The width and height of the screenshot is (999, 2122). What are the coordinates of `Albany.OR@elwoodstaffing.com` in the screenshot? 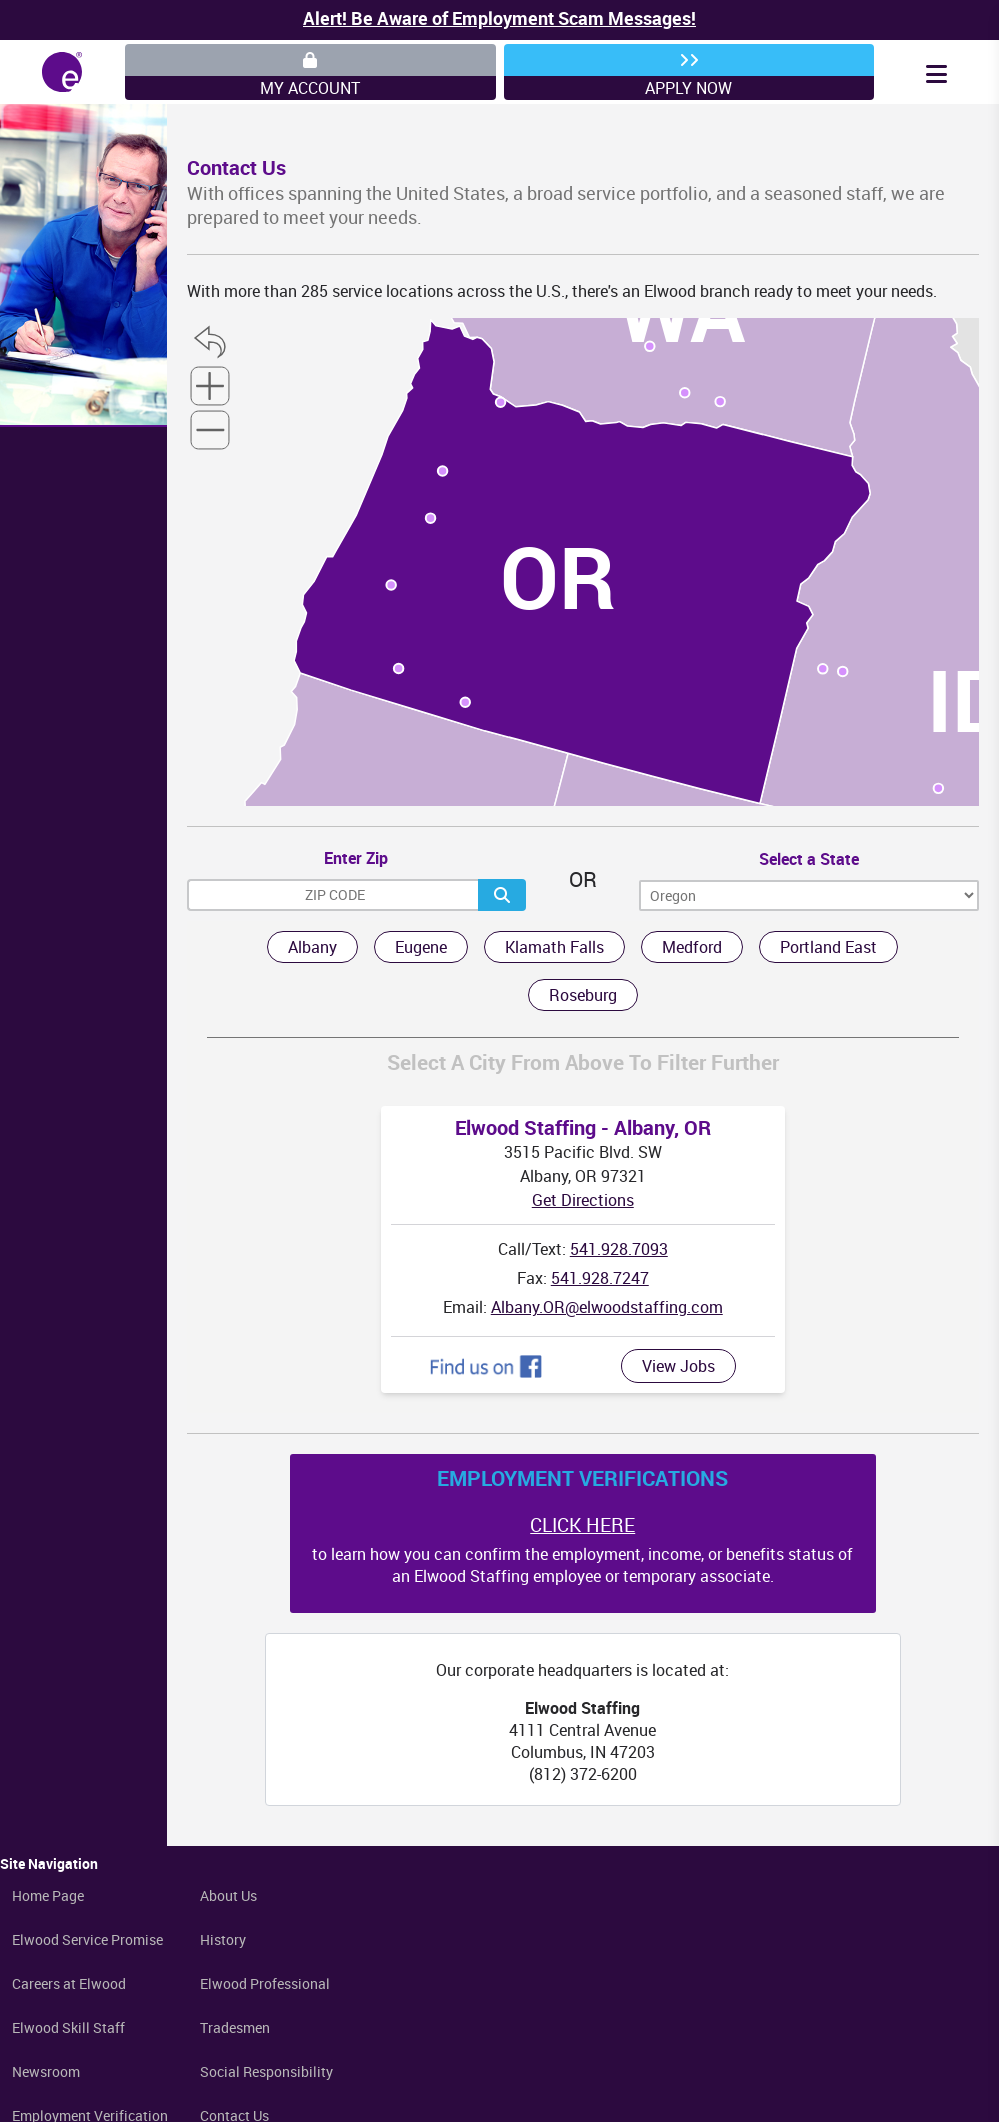 It's located at (607, 1307).